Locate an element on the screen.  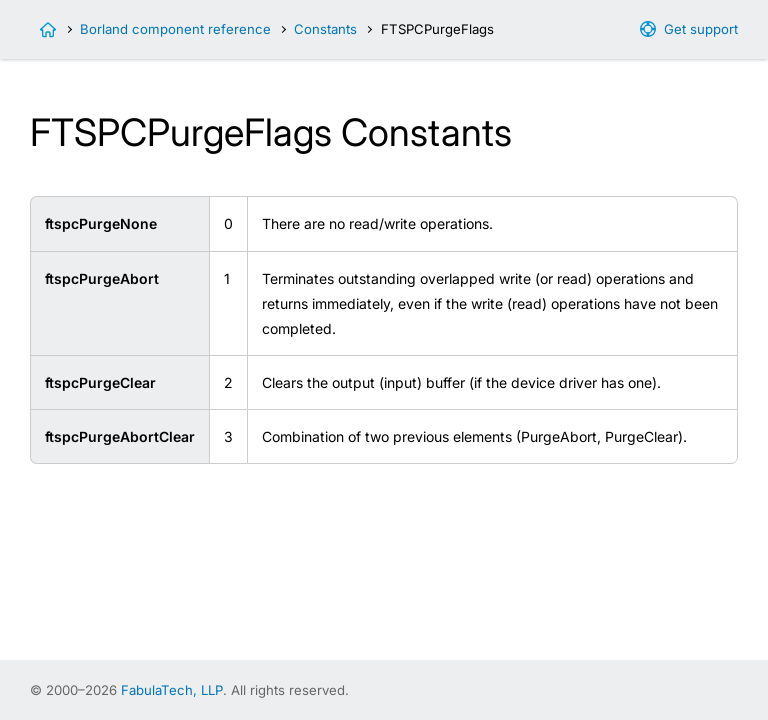
Borland component reference is located at coordinates (175, 29).